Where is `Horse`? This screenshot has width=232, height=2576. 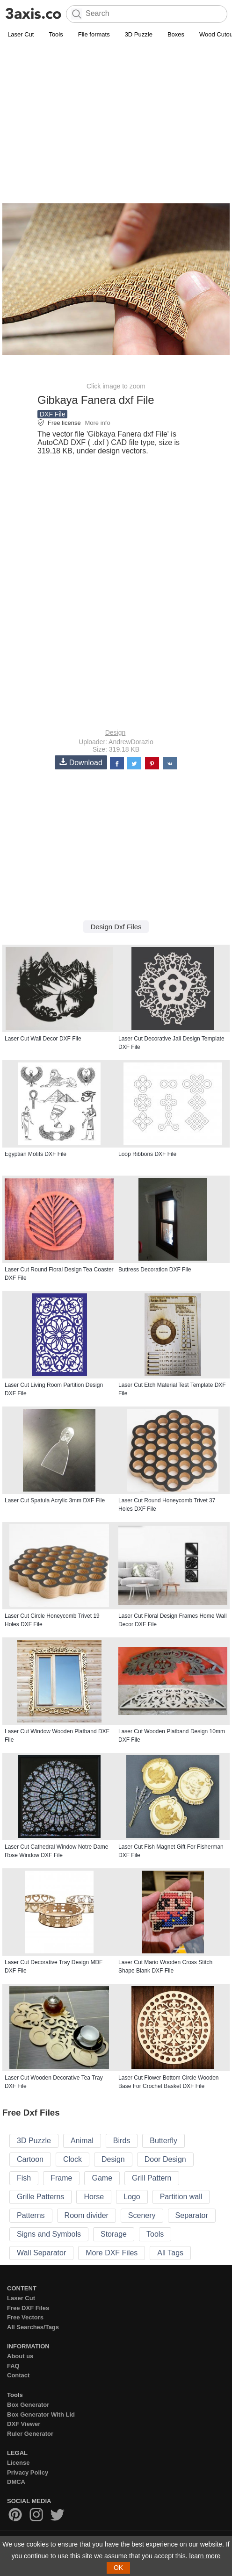
Horse is located at coordinates (94, 2197).